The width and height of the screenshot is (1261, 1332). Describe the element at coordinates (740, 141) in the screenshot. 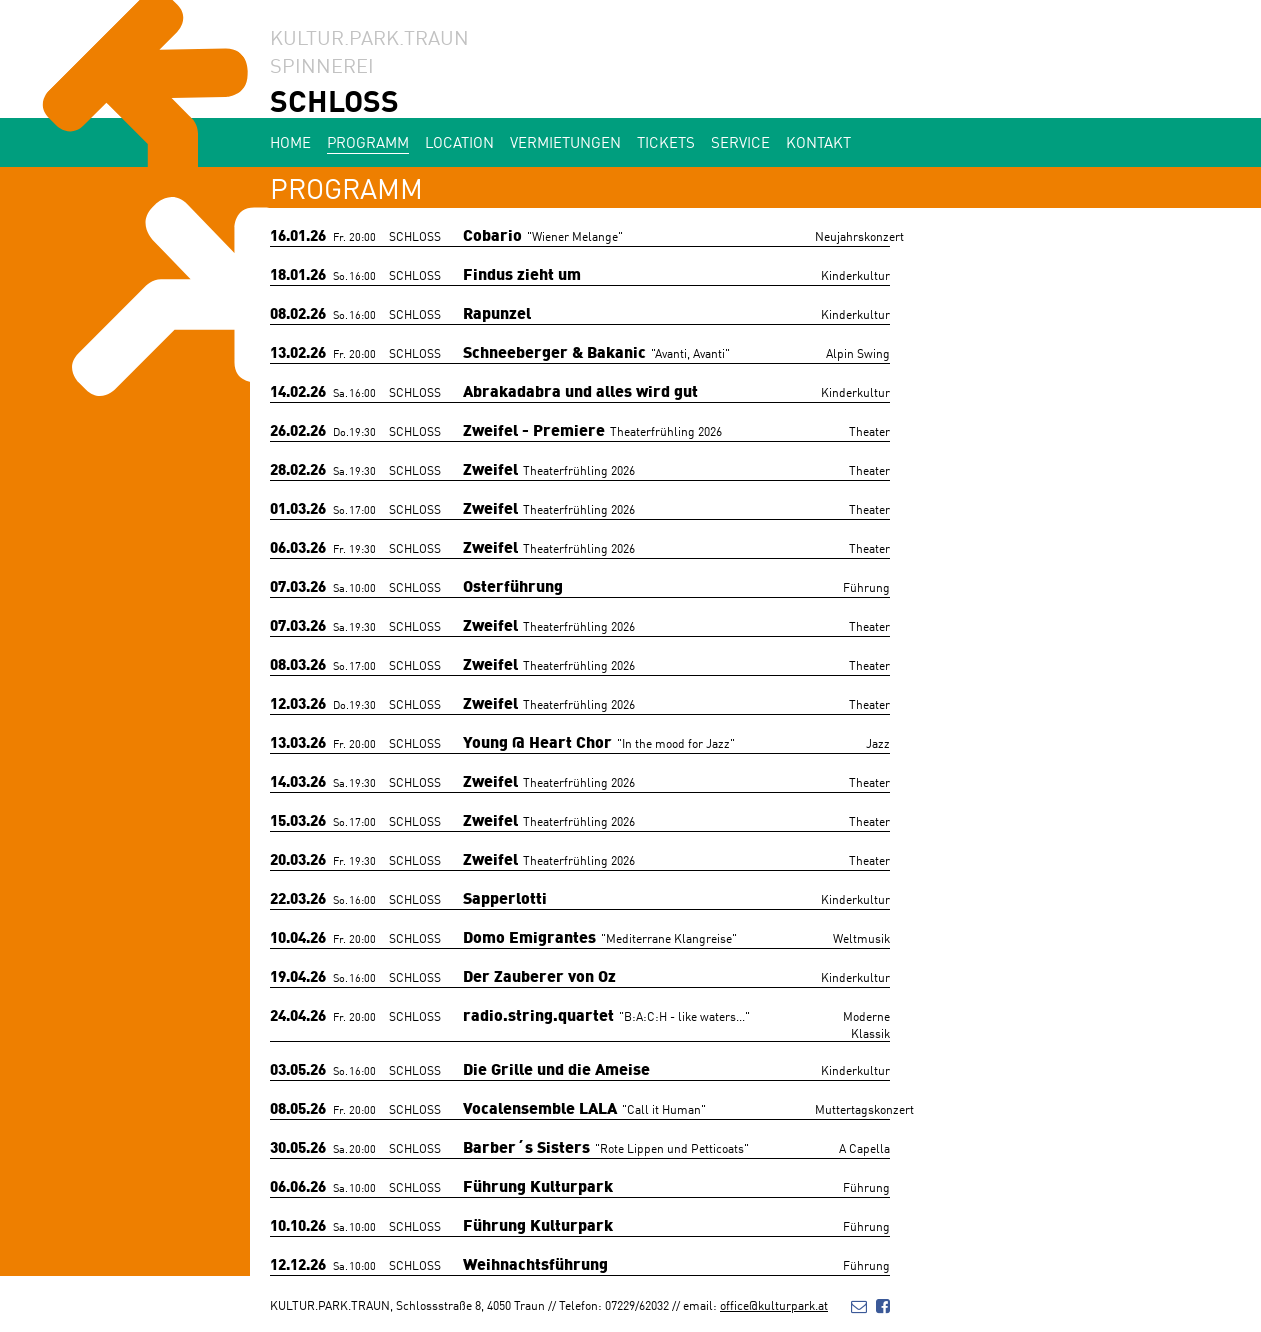

I see `Service` at that location.